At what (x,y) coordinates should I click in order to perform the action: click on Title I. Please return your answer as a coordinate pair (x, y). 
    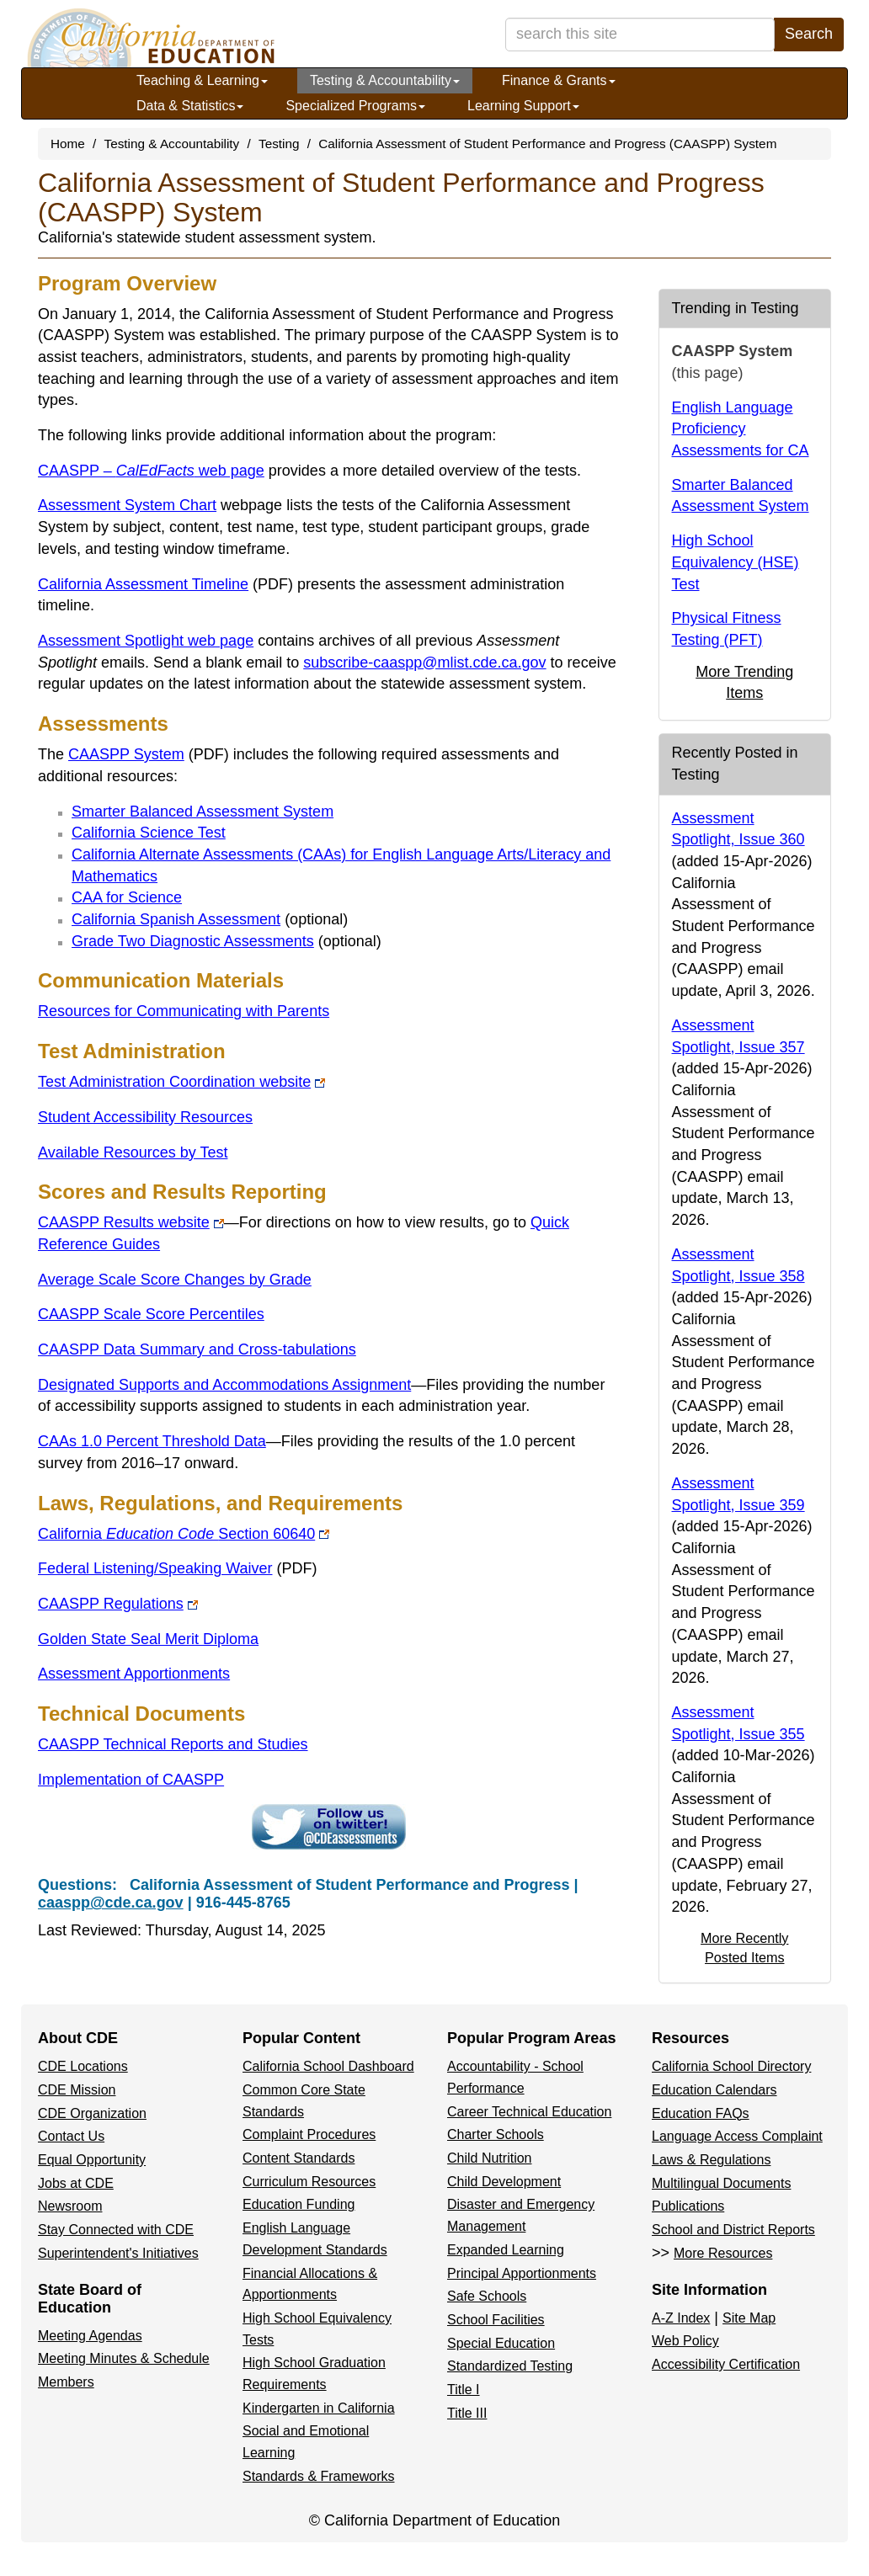
    Looking at the image, I should click on (463, 2389).